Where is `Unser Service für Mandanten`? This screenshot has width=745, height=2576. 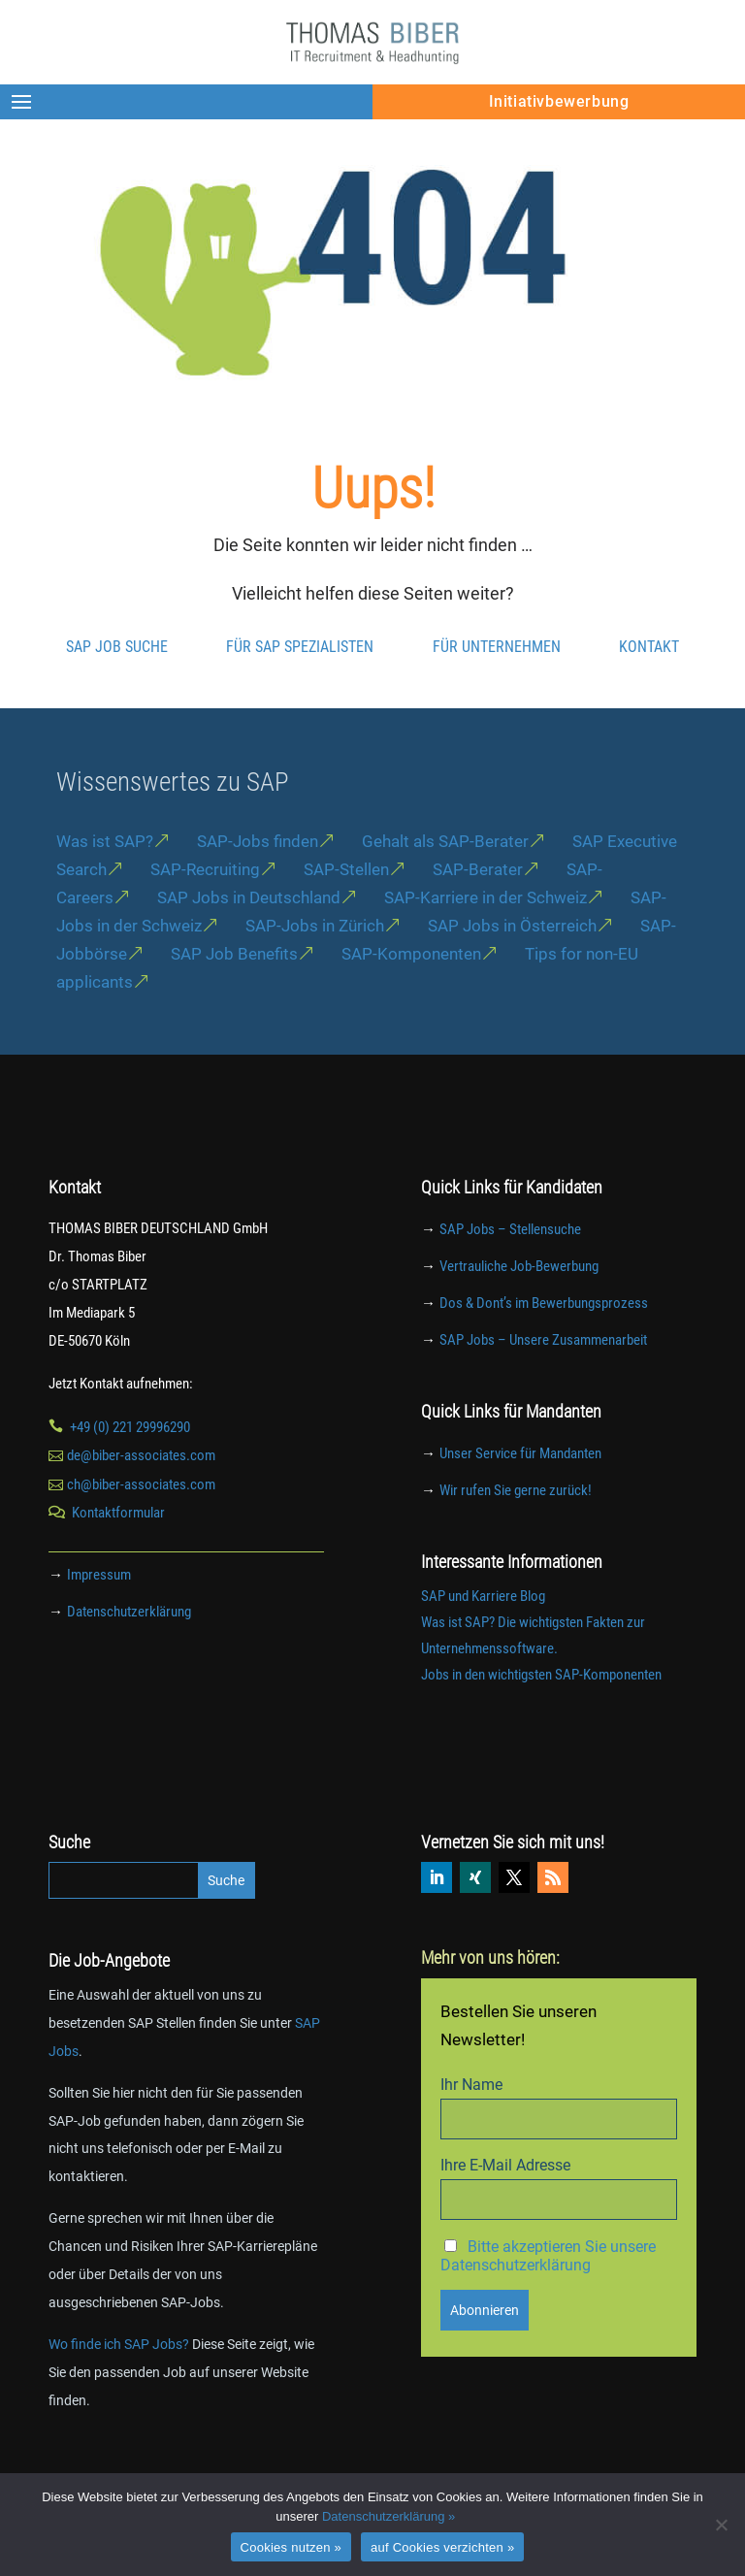
Unser Service für Mandanten is located at coordinates (520, 1494).